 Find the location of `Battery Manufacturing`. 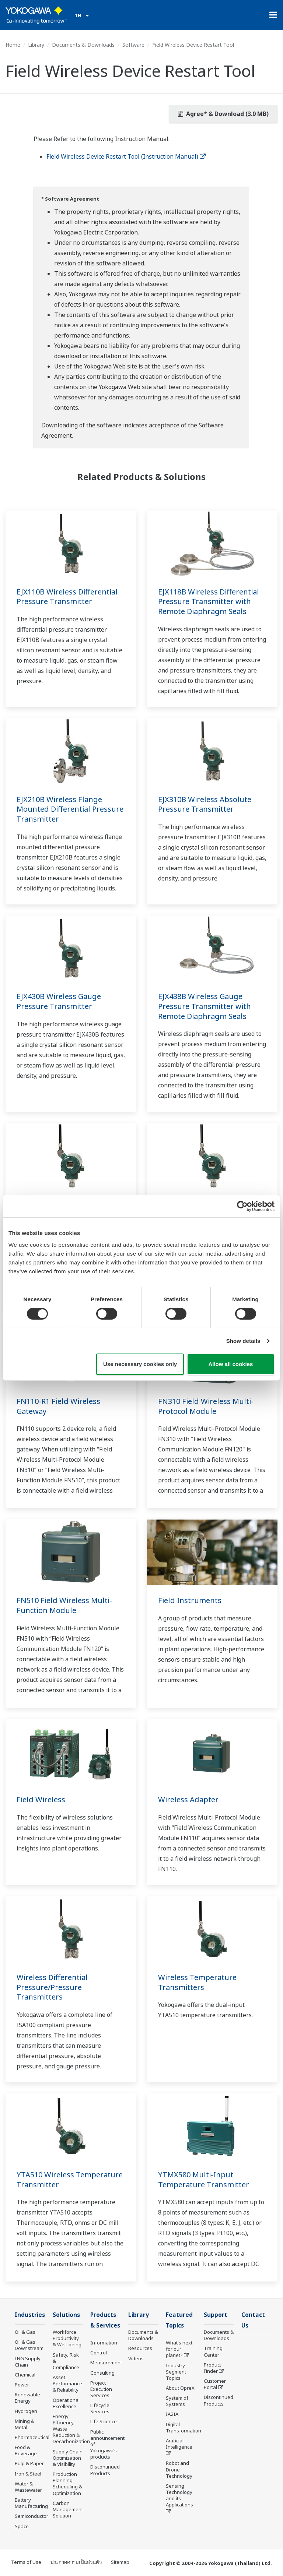

Battery Manufacturing is located at coordinates (31, 2502).